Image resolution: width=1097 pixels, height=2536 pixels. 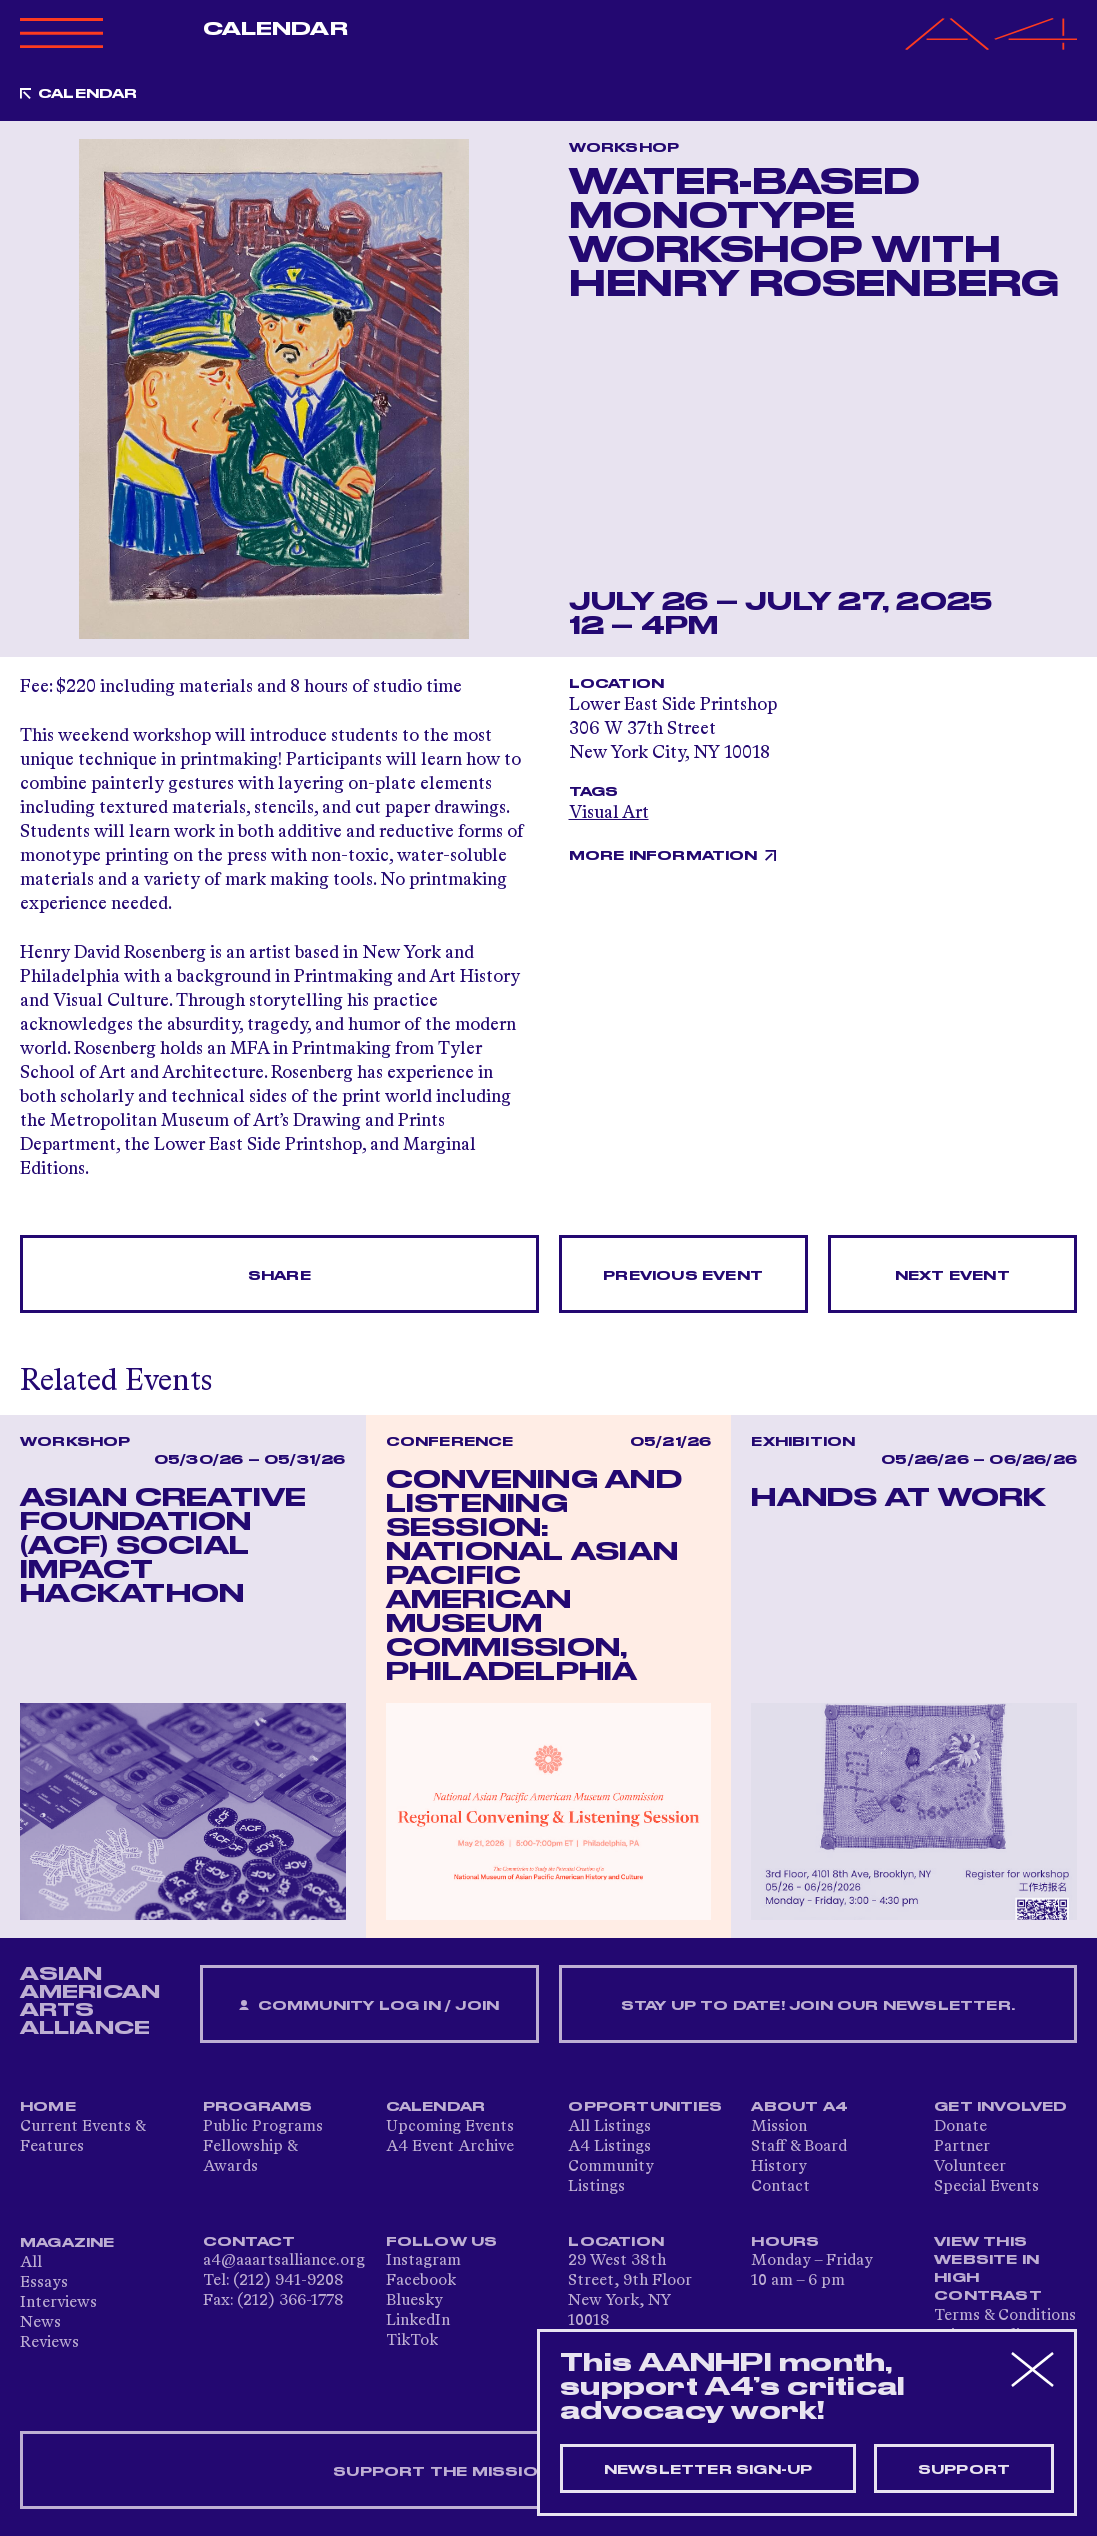 What do you see at coordinates (450, 2147) in the screenshot?
I see `A4 Event Archive` at bounding box center [450, 2147].